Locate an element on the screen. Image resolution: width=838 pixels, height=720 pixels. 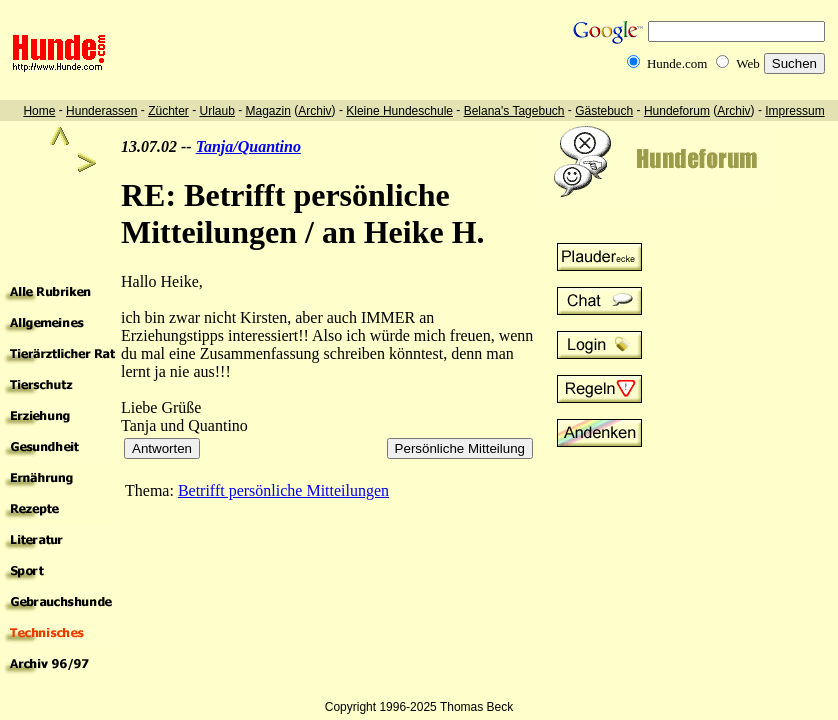
Kleine Hundeschule is located at coordinates (399, 111).